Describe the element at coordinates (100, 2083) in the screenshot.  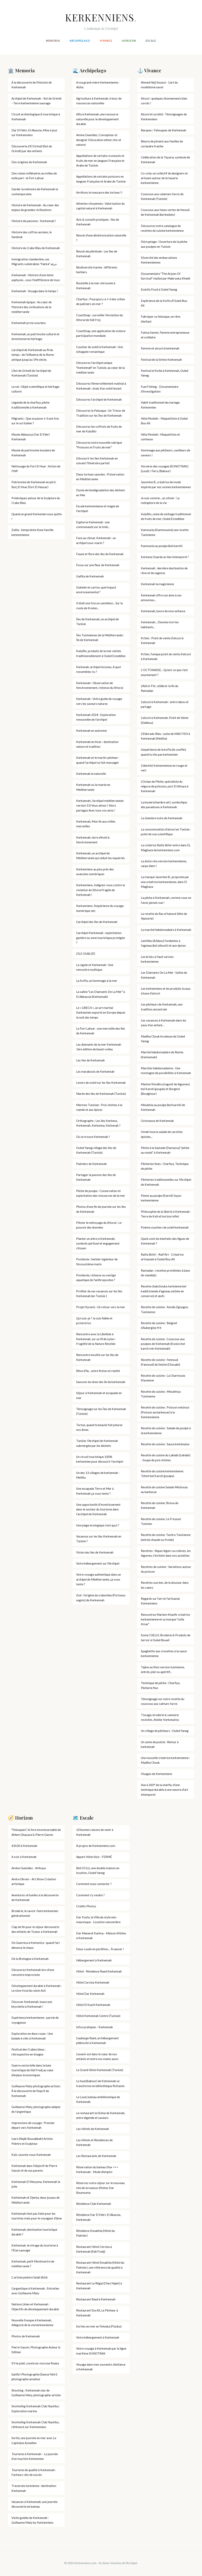
I see `Le loud (babour) de Kerkennah se transforme en bibliothèque flottante` at that location.